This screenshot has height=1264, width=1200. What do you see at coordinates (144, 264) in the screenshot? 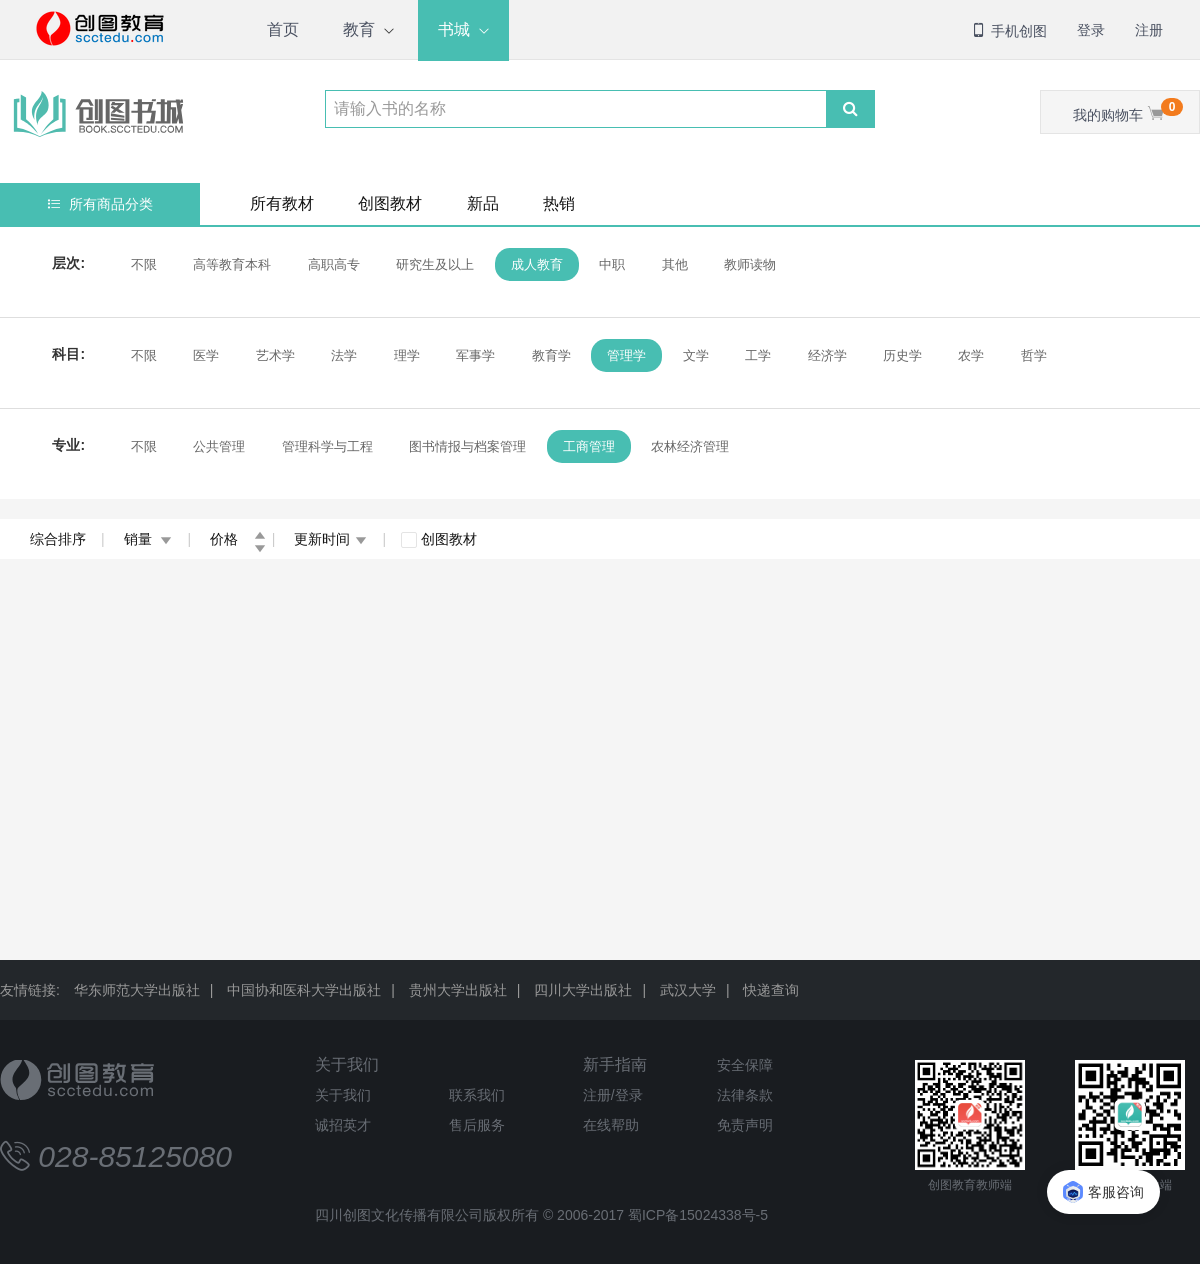
I see `不限` at bounding box center [144, 264].